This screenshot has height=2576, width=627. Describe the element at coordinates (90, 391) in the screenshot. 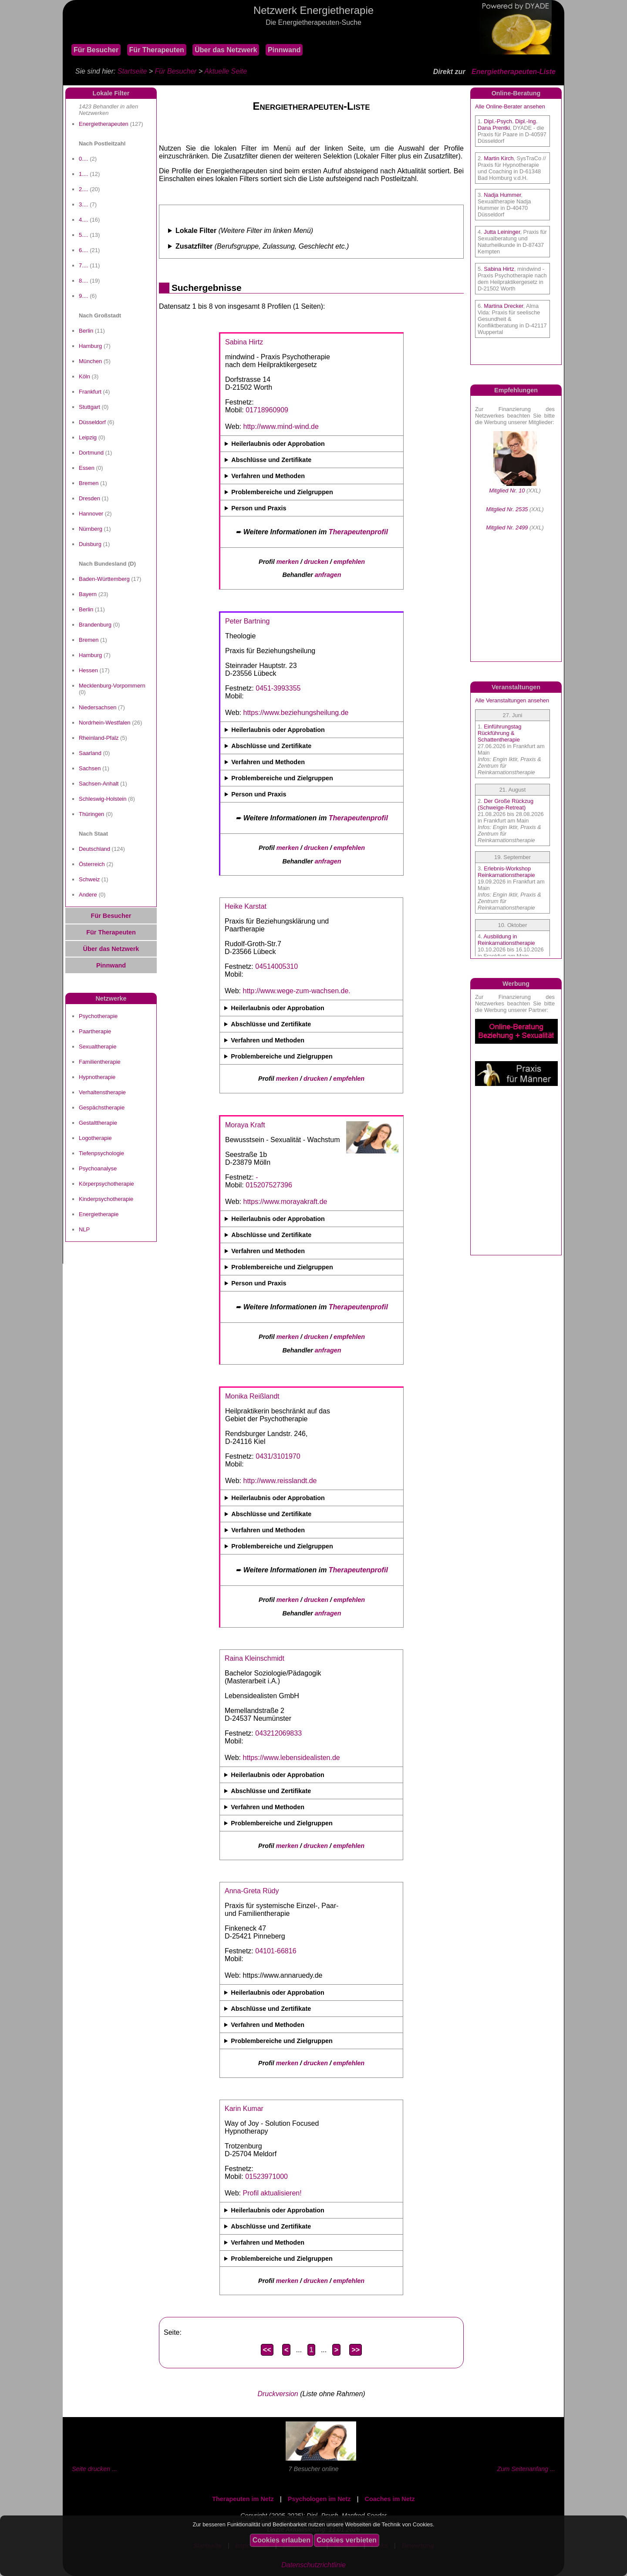

I see `Frankfurt` at that location.